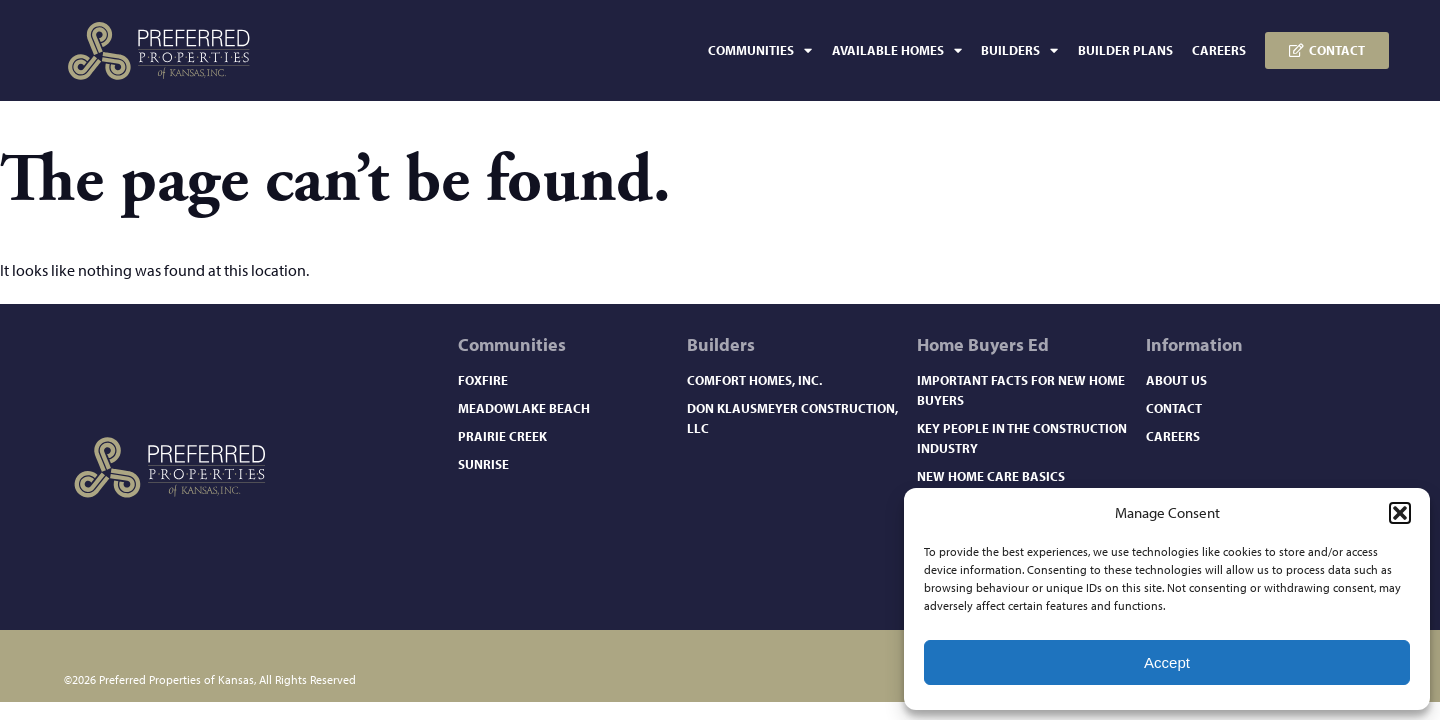 This screenshot has width=1440, height=720. Describe the element at coordinates (754, 380) in the screenshot. I see `Comfort Homes, Inc.` at that location.